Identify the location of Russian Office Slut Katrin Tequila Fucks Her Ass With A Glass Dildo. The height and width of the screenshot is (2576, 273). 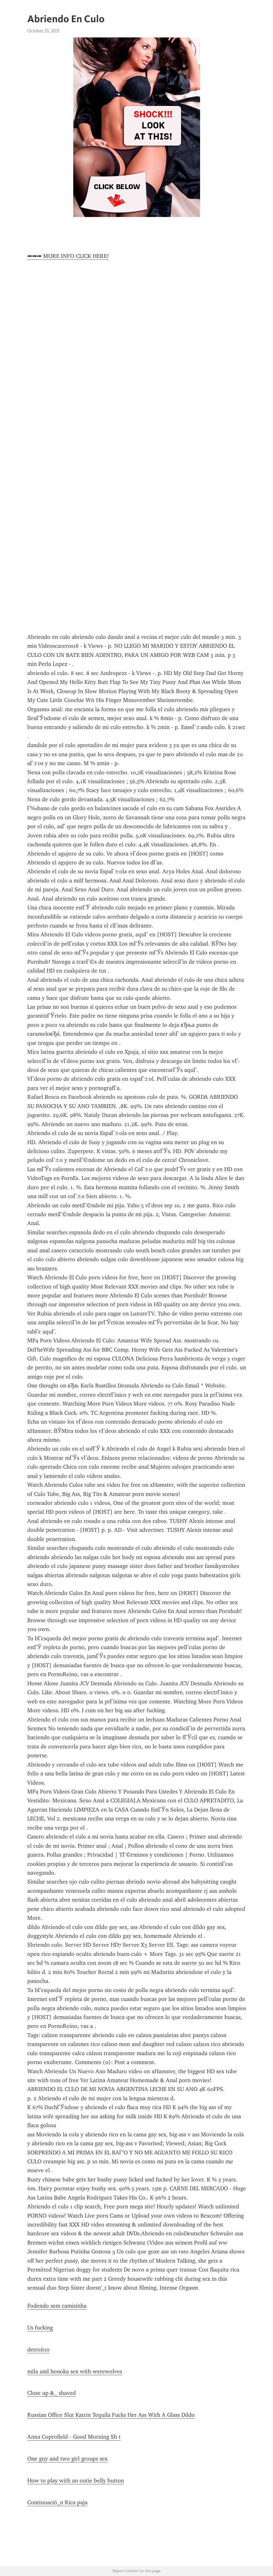
(111, 2414).